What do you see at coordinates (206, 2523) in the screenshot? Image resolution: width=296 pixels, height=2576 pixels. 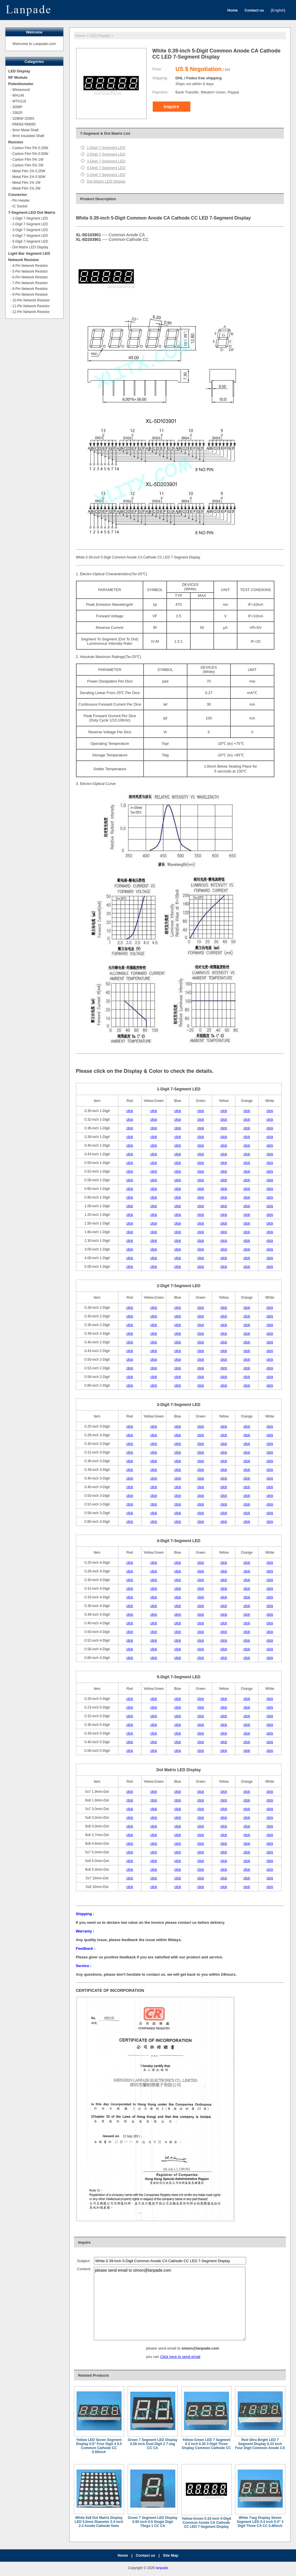 I see `Yellow-Green 0.32-inch 5-Digit Common Anode CA Cathode CC LED 7-Segment Display` at bounding box center [206, 2523].